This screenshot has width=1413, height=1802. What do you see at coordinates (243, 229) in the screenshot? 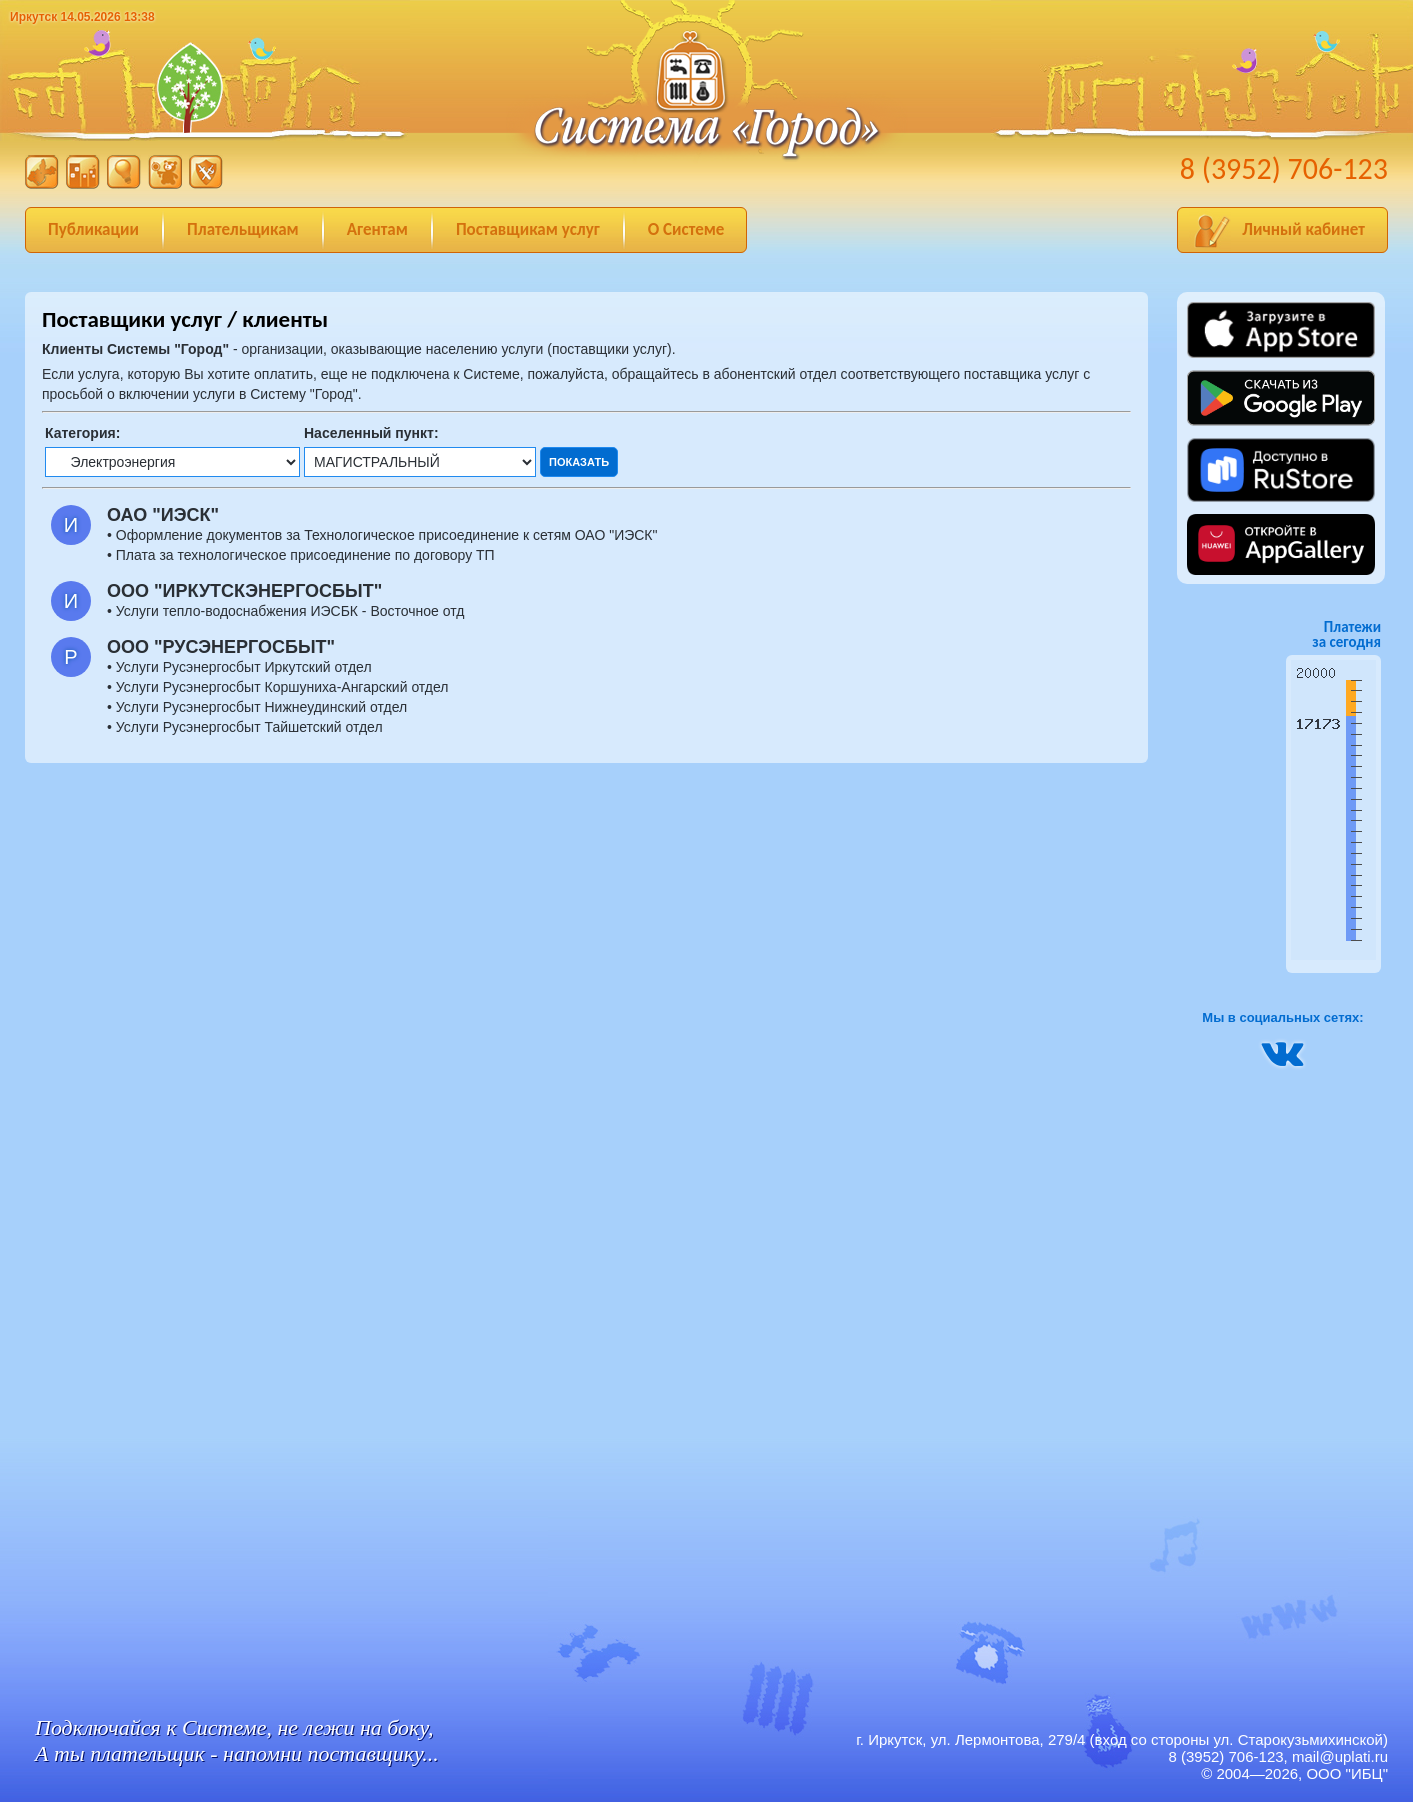
I see `Плательщикам` at bounding box center [243, 229].